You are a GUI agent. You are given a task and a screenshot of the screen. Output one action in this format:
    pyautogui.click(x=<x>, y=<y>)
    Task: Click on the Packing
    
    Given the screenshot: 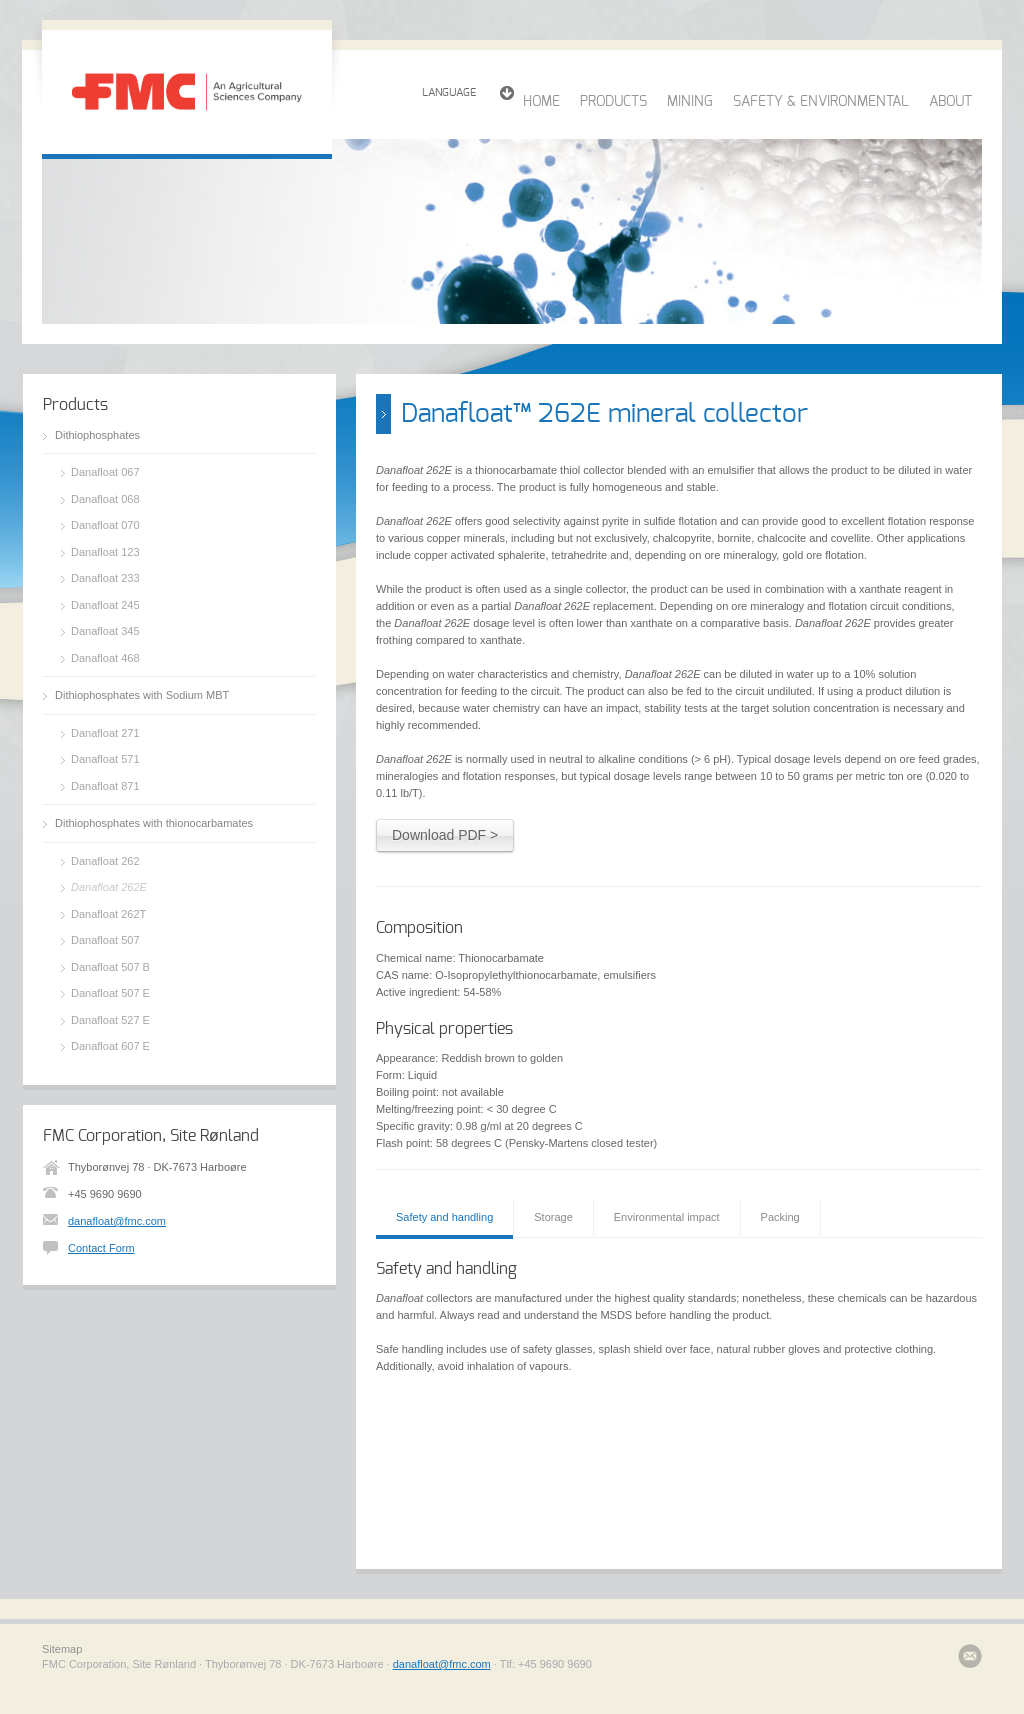 What is the action you would take?
    pyautogui.click(x=780, y=1217)
    